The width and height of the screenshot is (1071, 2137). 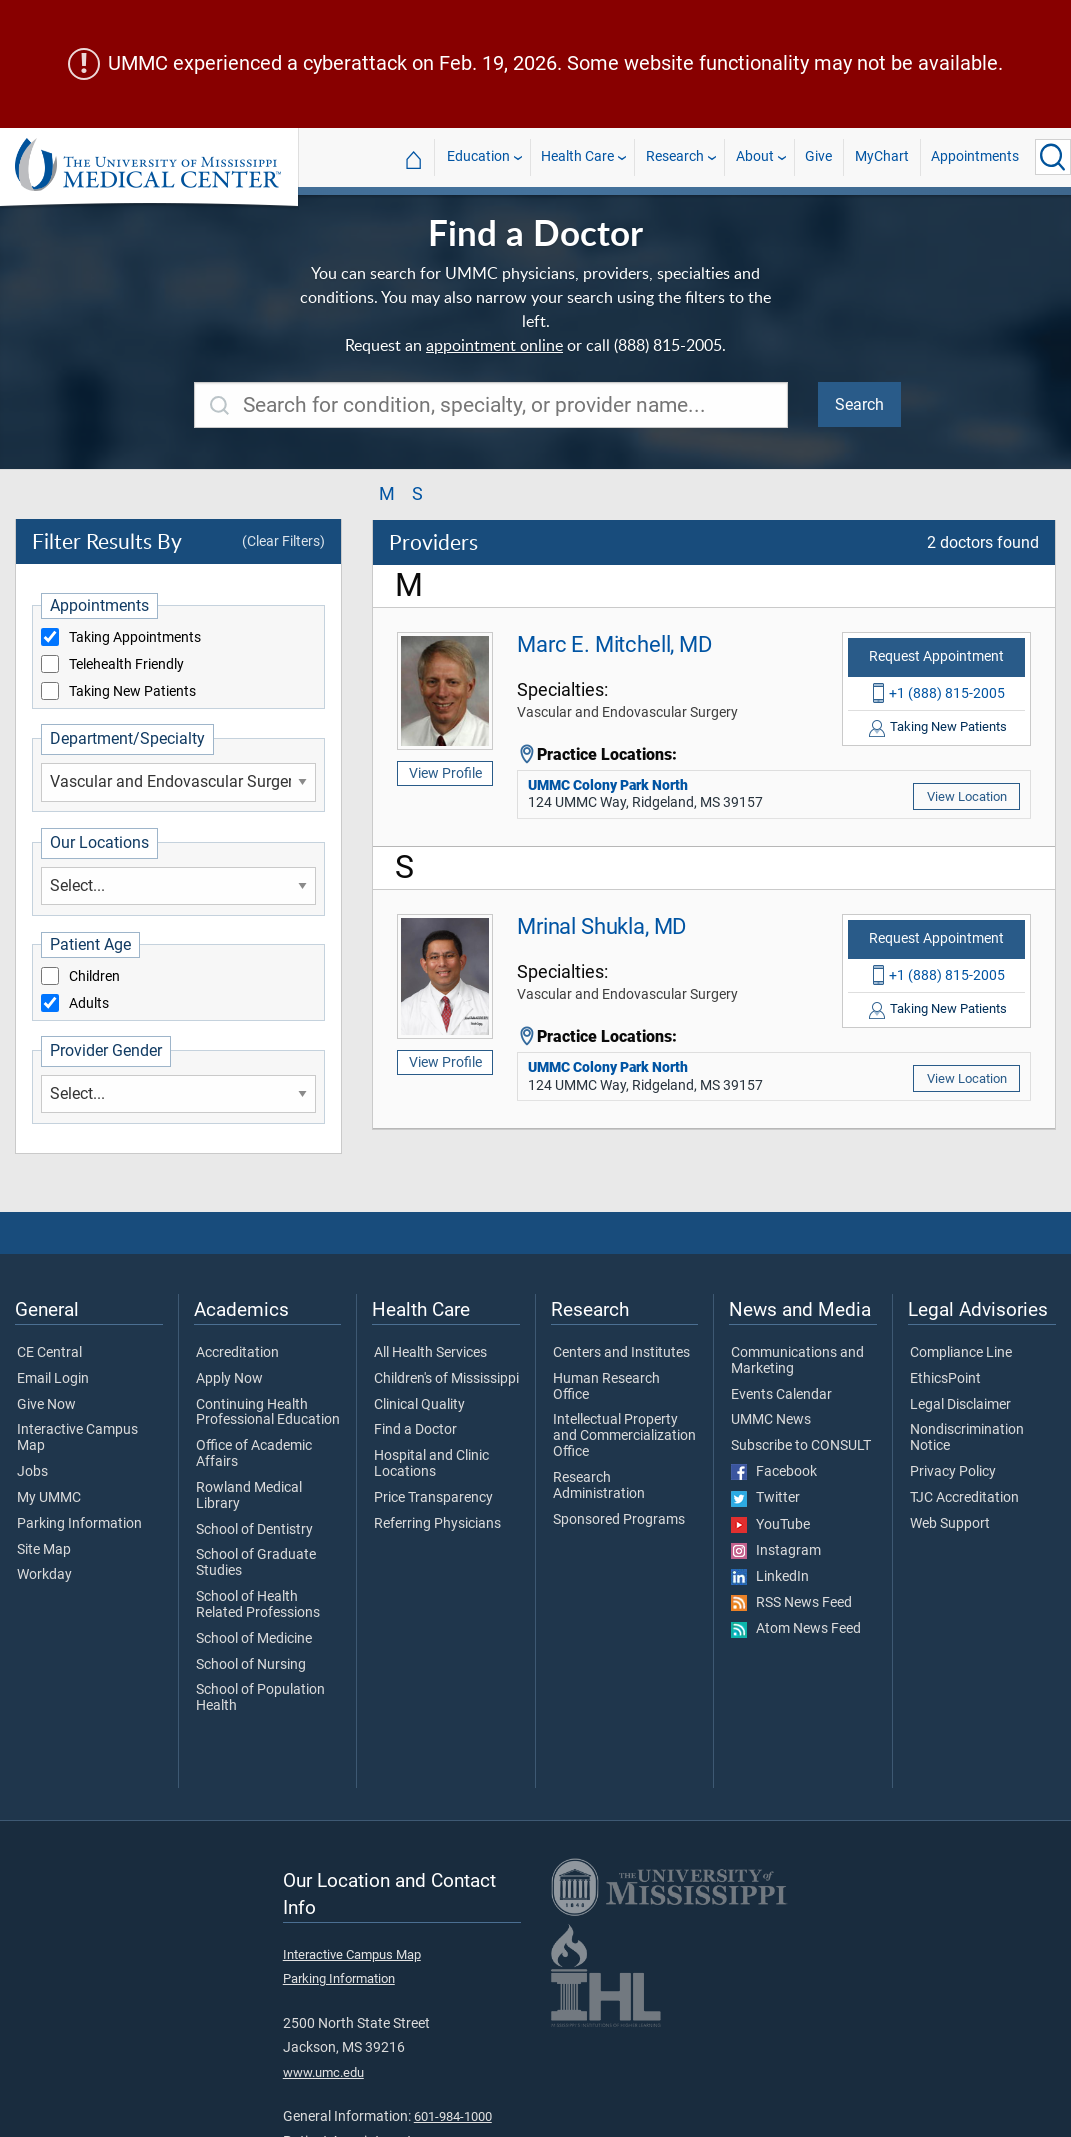 What do you see at coordinates (77, 1438) in the screenshot?
I see `Interactive Campus Map` at bounding box center [77, 1438].